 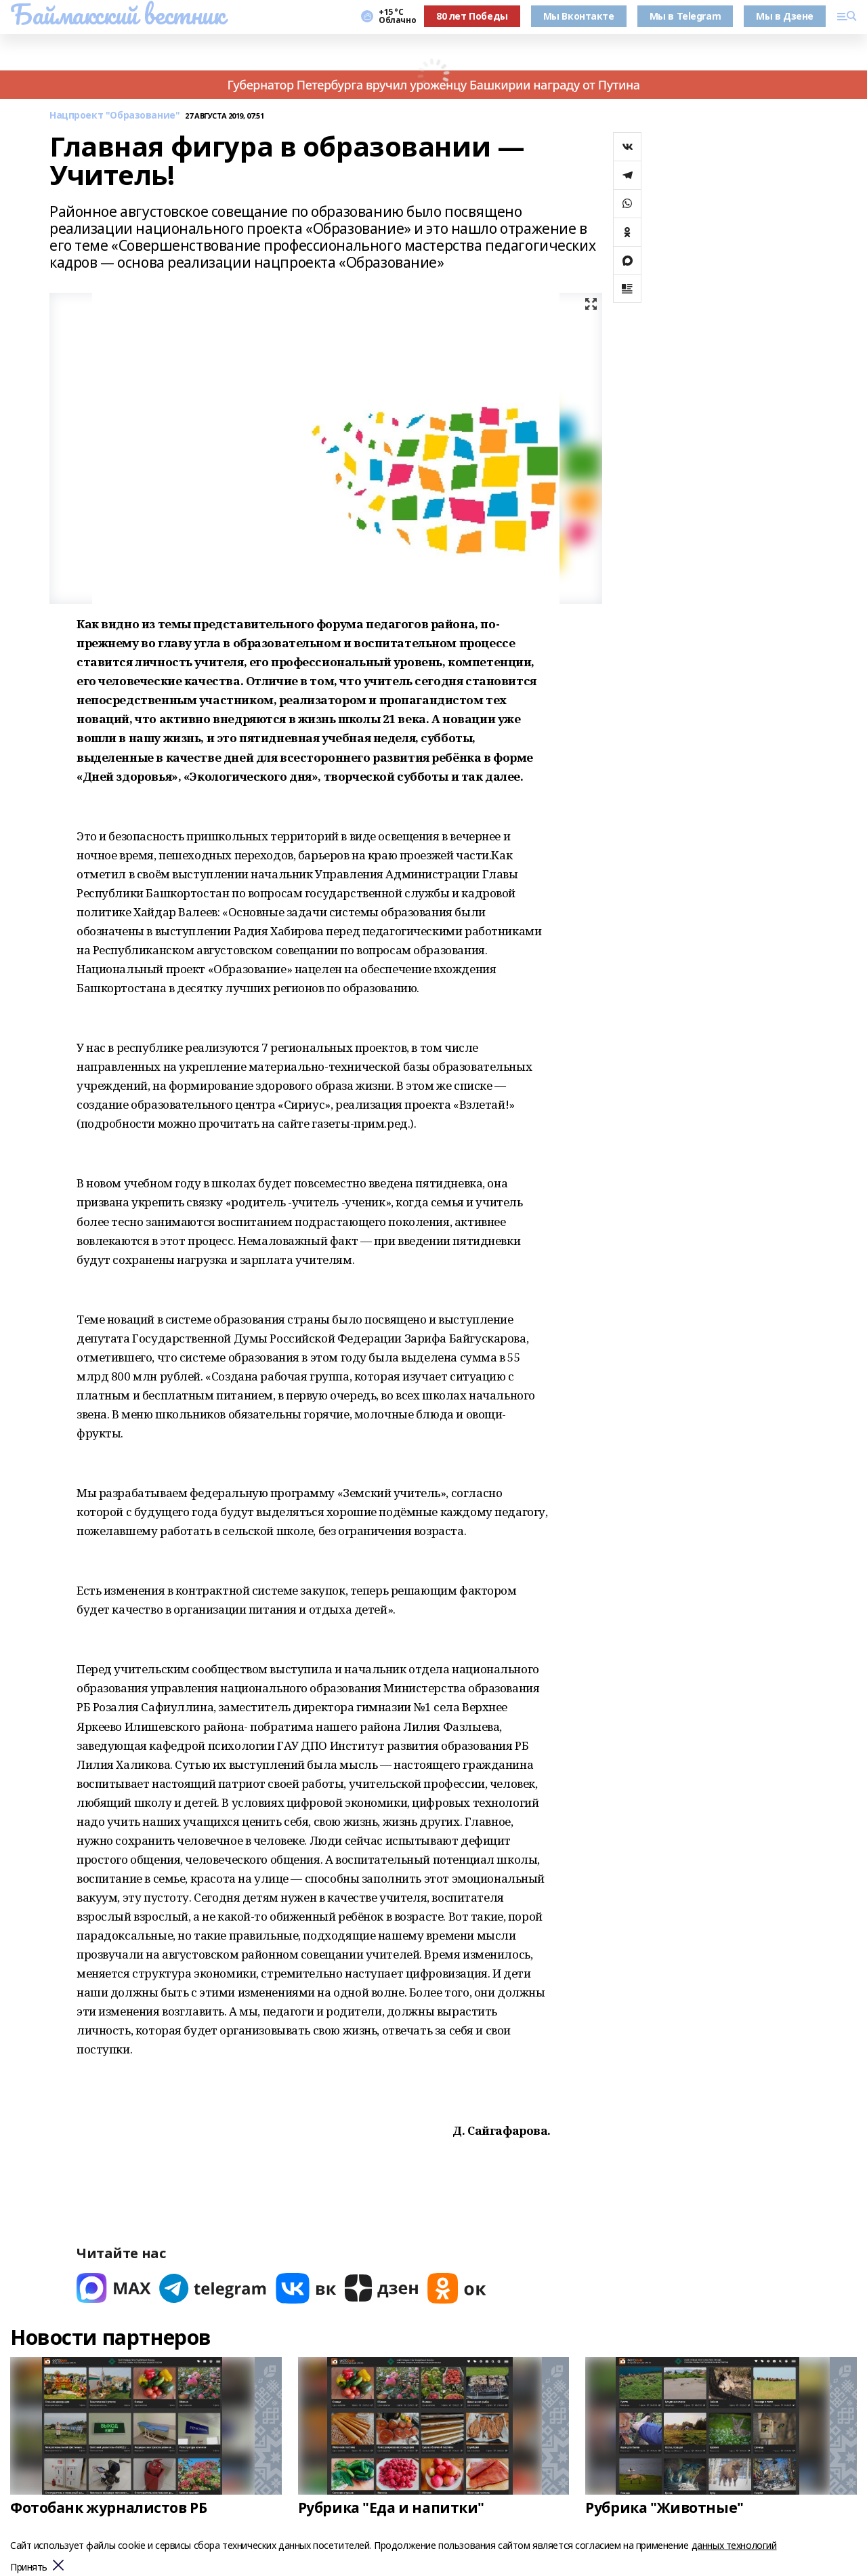 I want to click on 80 лет Победы, so click(x=472, y=15).